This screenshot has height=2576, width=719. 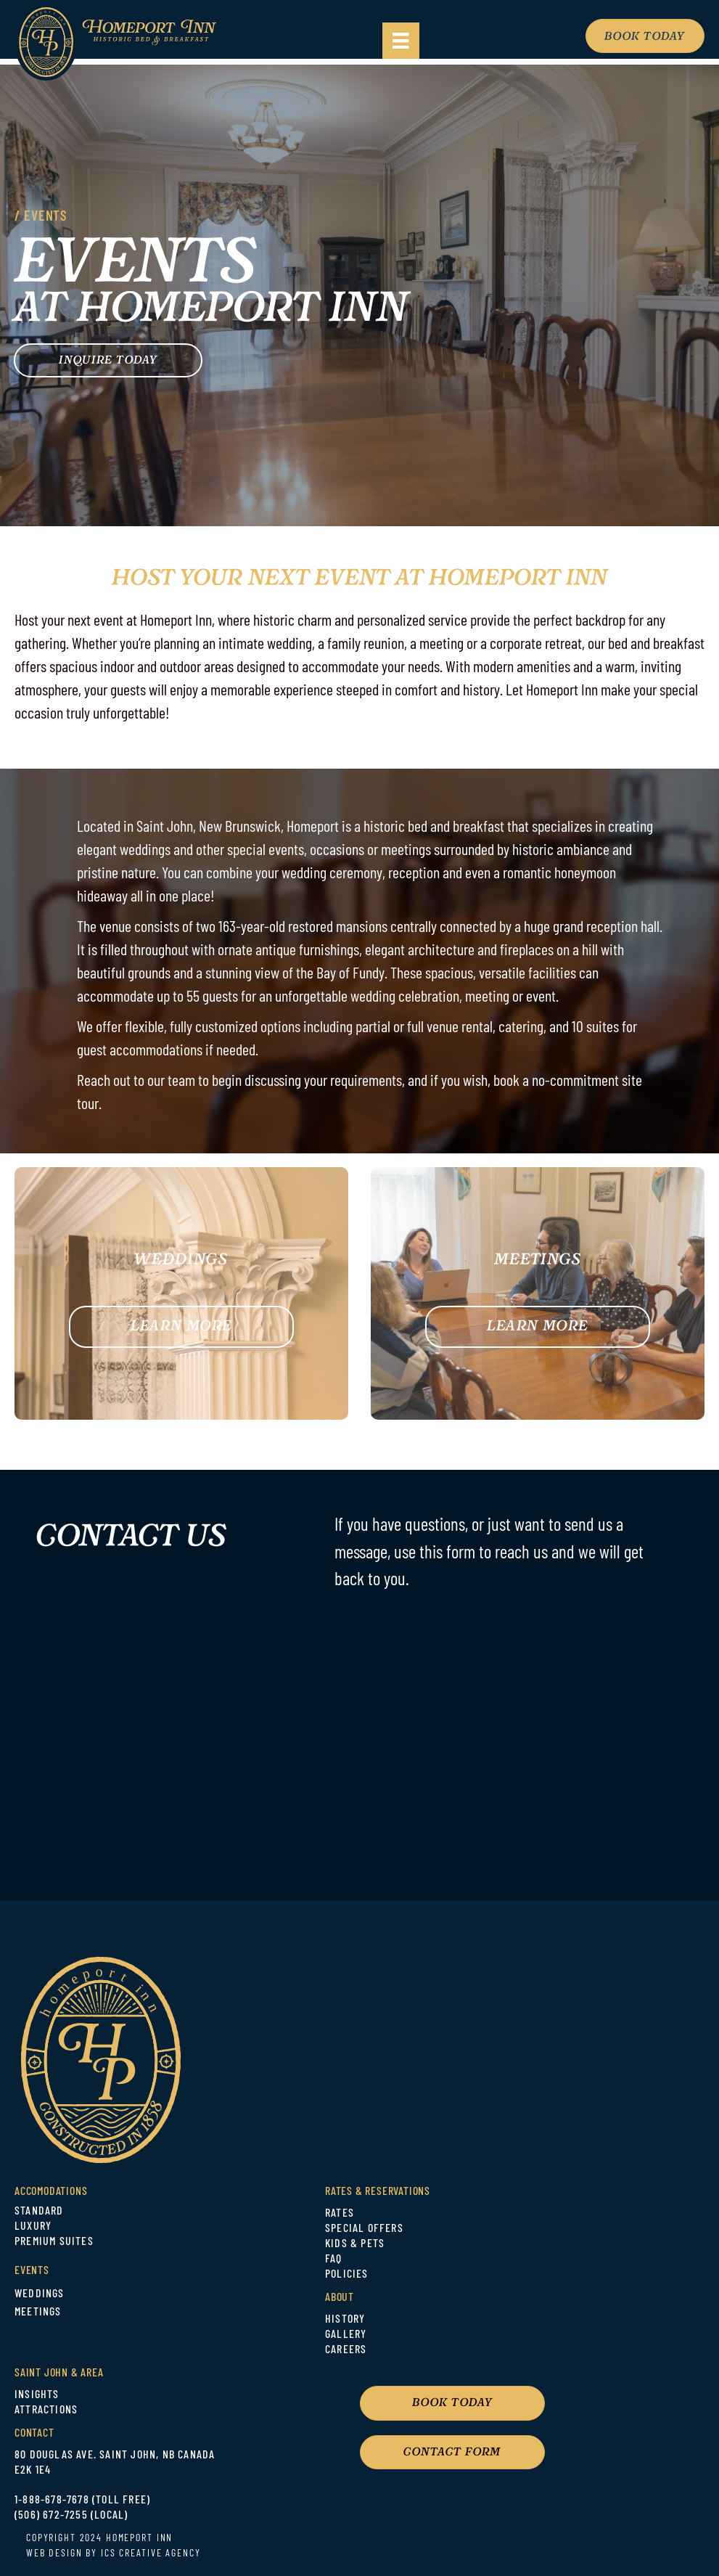 What do you see at coordinates (38, 2312) in the screenshot?
I see `MEETINGS` at bounding box center [38, 2312].